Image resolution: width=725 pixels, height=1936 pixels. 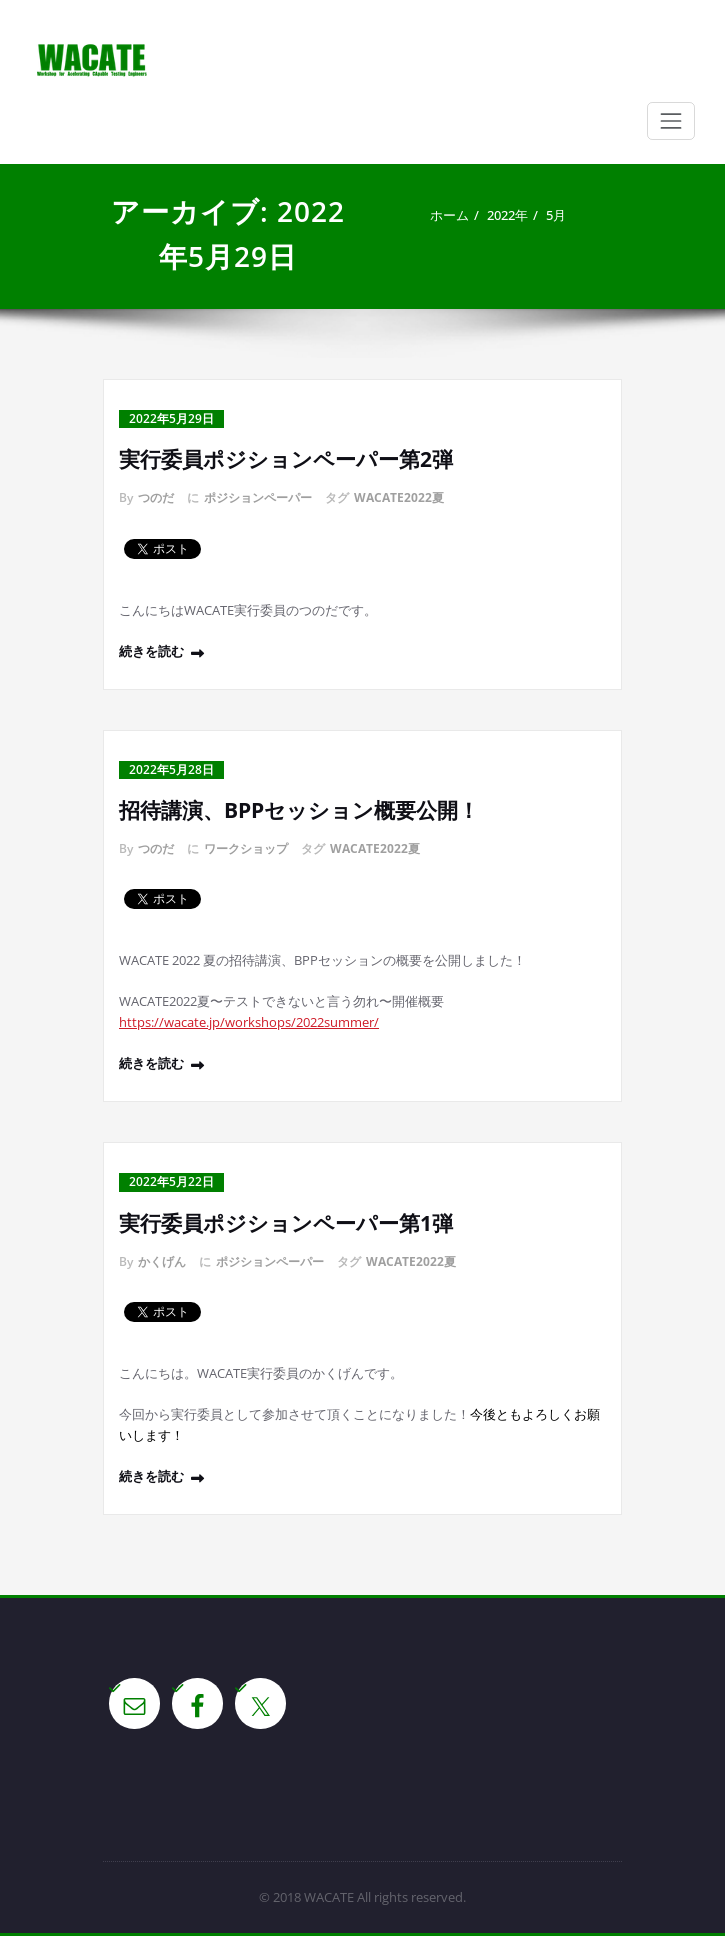 What do you see at coordinates (671, 121) in the screenshot?
I see `[Toggle navigation]` at bounding box center [671, 121].